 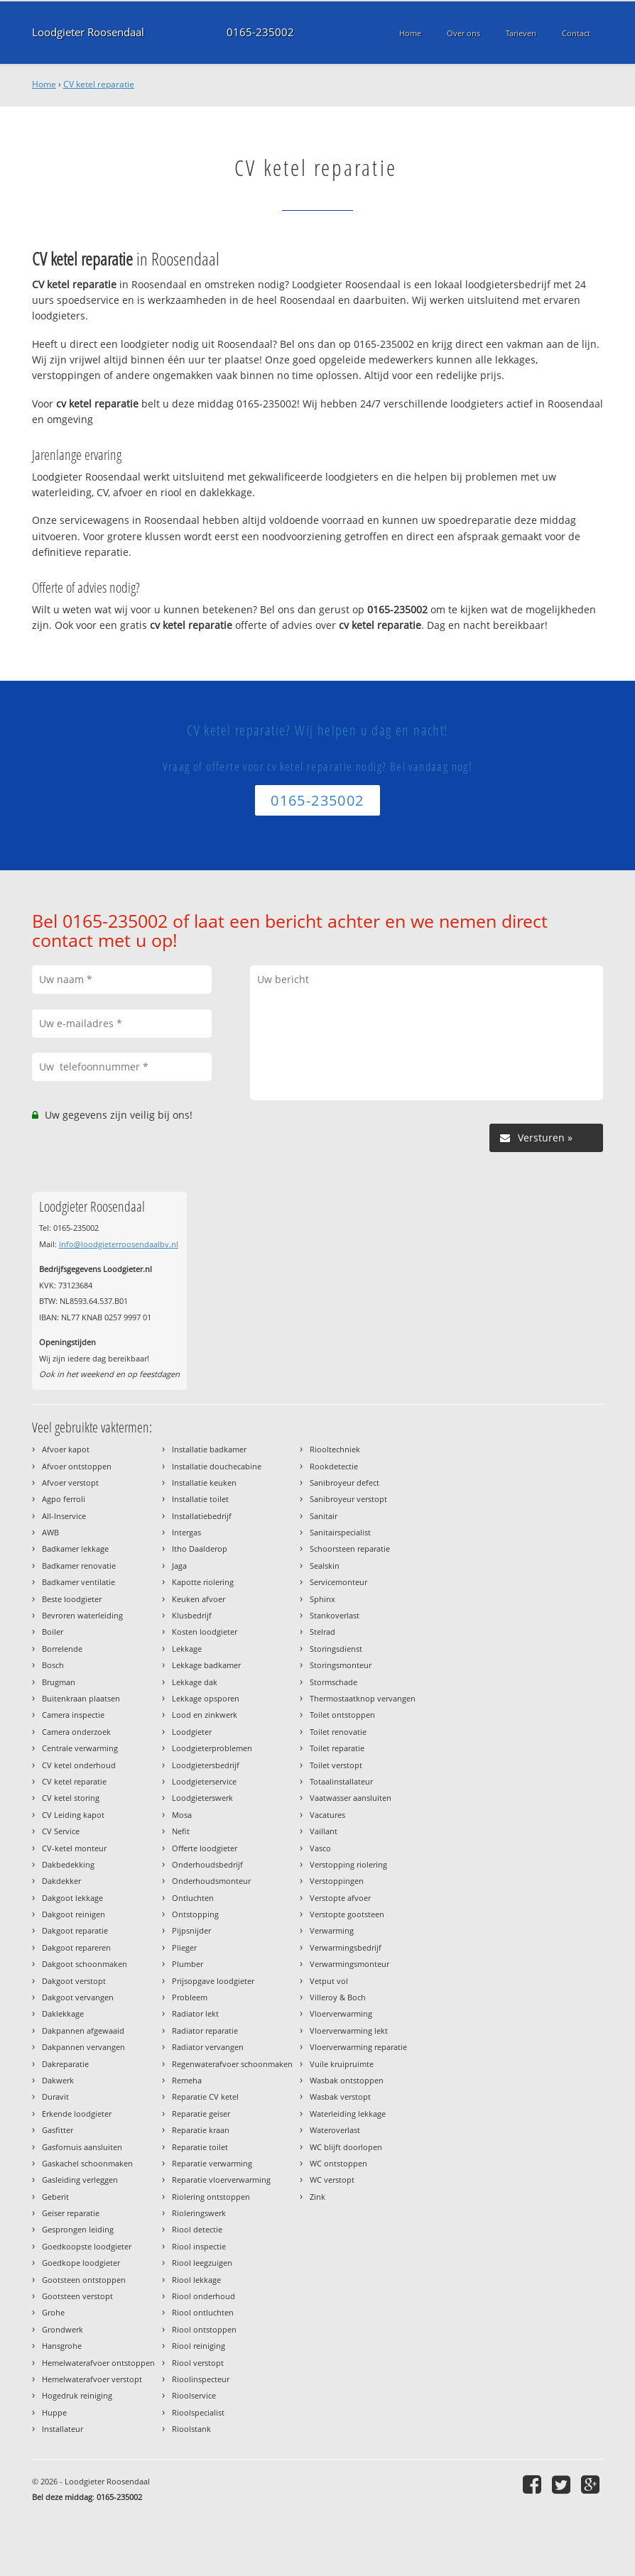 What do you see at coordinates (322, 1631) in the screenshot?
I see `Stelrad` at bounding box center [322, 1631].